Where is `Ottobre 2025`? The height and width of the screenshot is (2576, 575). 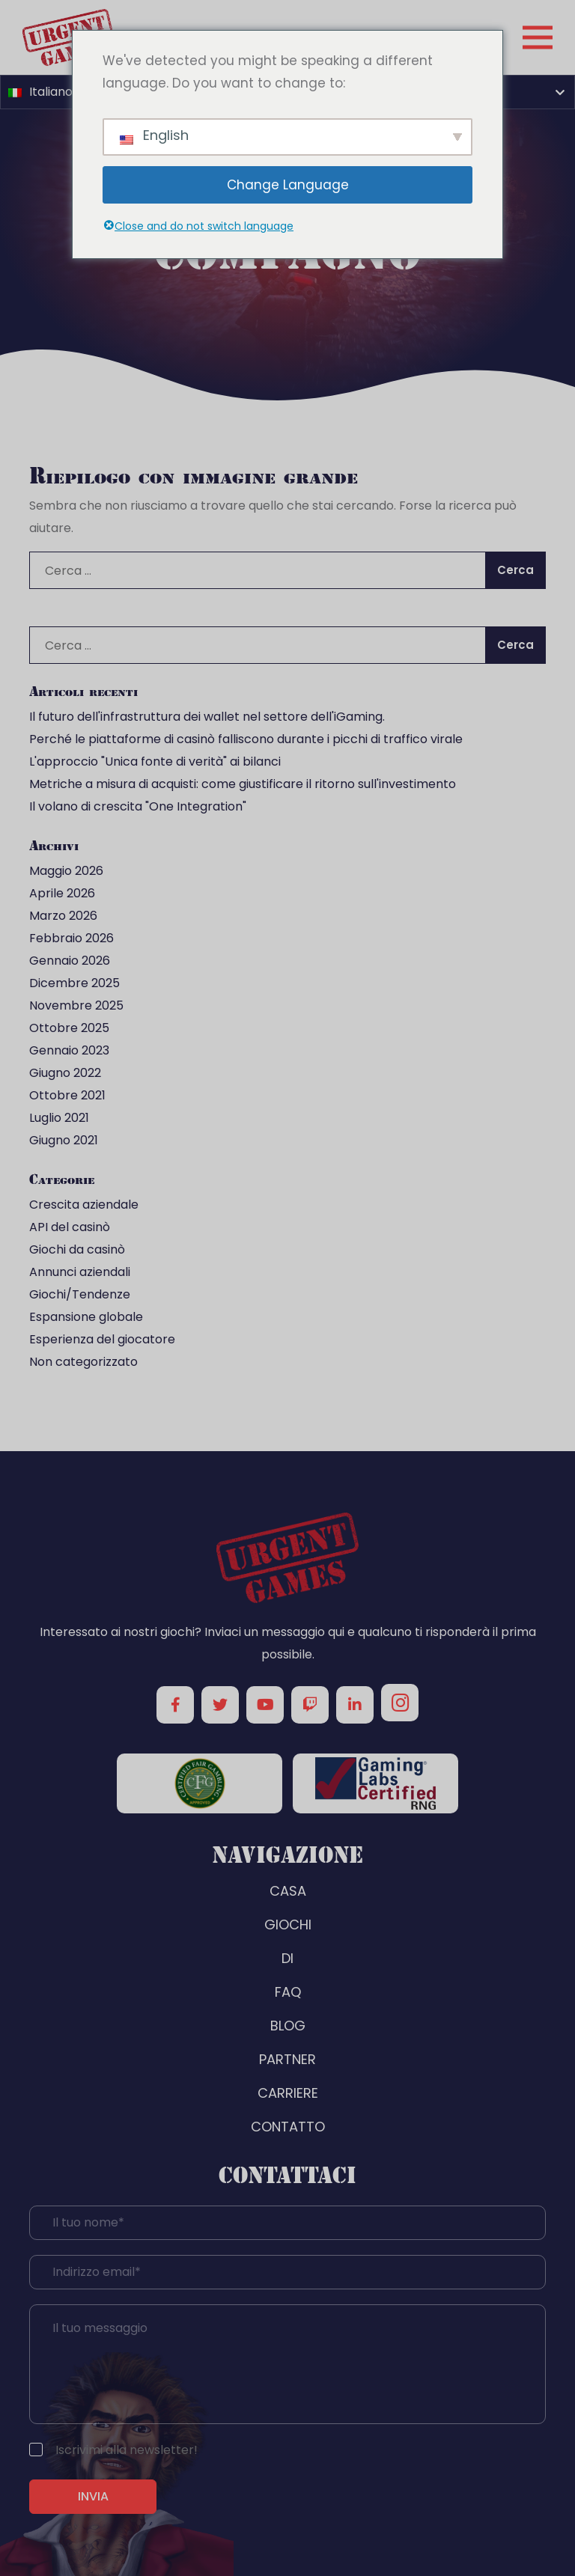
Ottobre 2025 is located at coordinates (69, 1028).